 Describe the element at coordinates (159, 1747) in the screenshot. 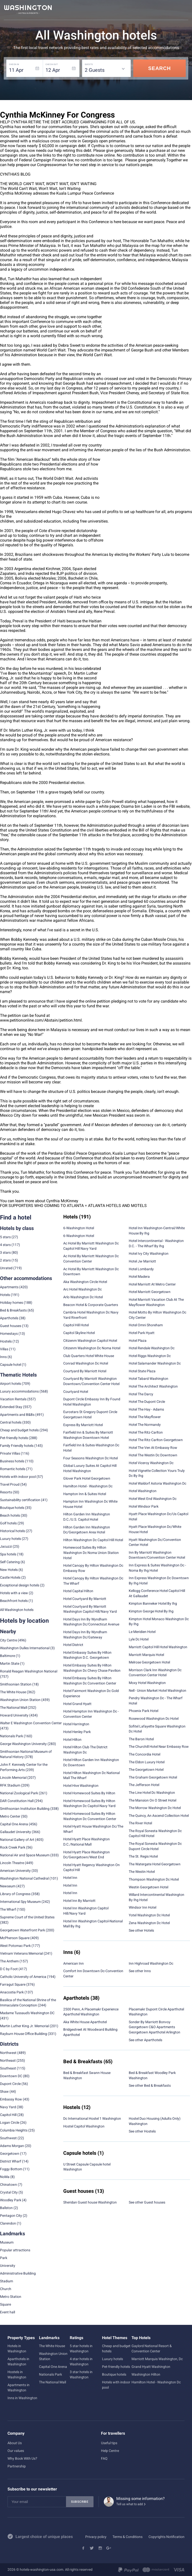

I see `The Churchill Hotel Near Embassy Row` at that location.